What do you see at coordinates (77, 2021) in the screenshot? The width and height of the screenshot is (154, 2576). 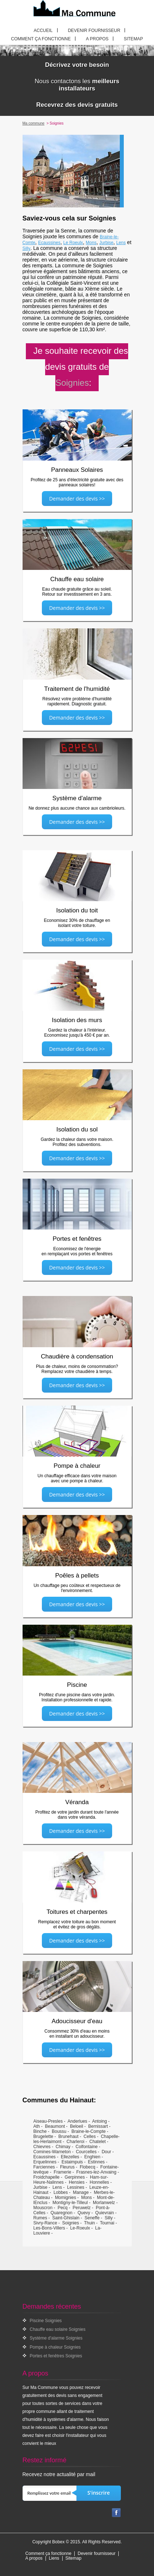 I see `Adoucisseur d'eau` at bounding box center [77, 2021].